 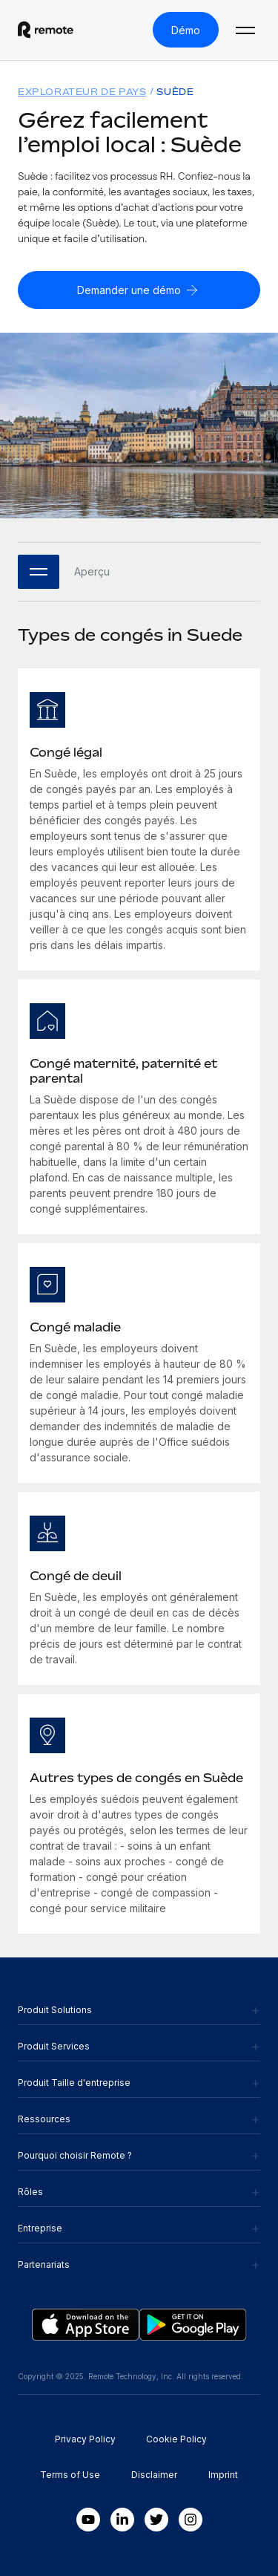 I want to click on Explorateur de pays [menuitem], so click(x=82, y=91).